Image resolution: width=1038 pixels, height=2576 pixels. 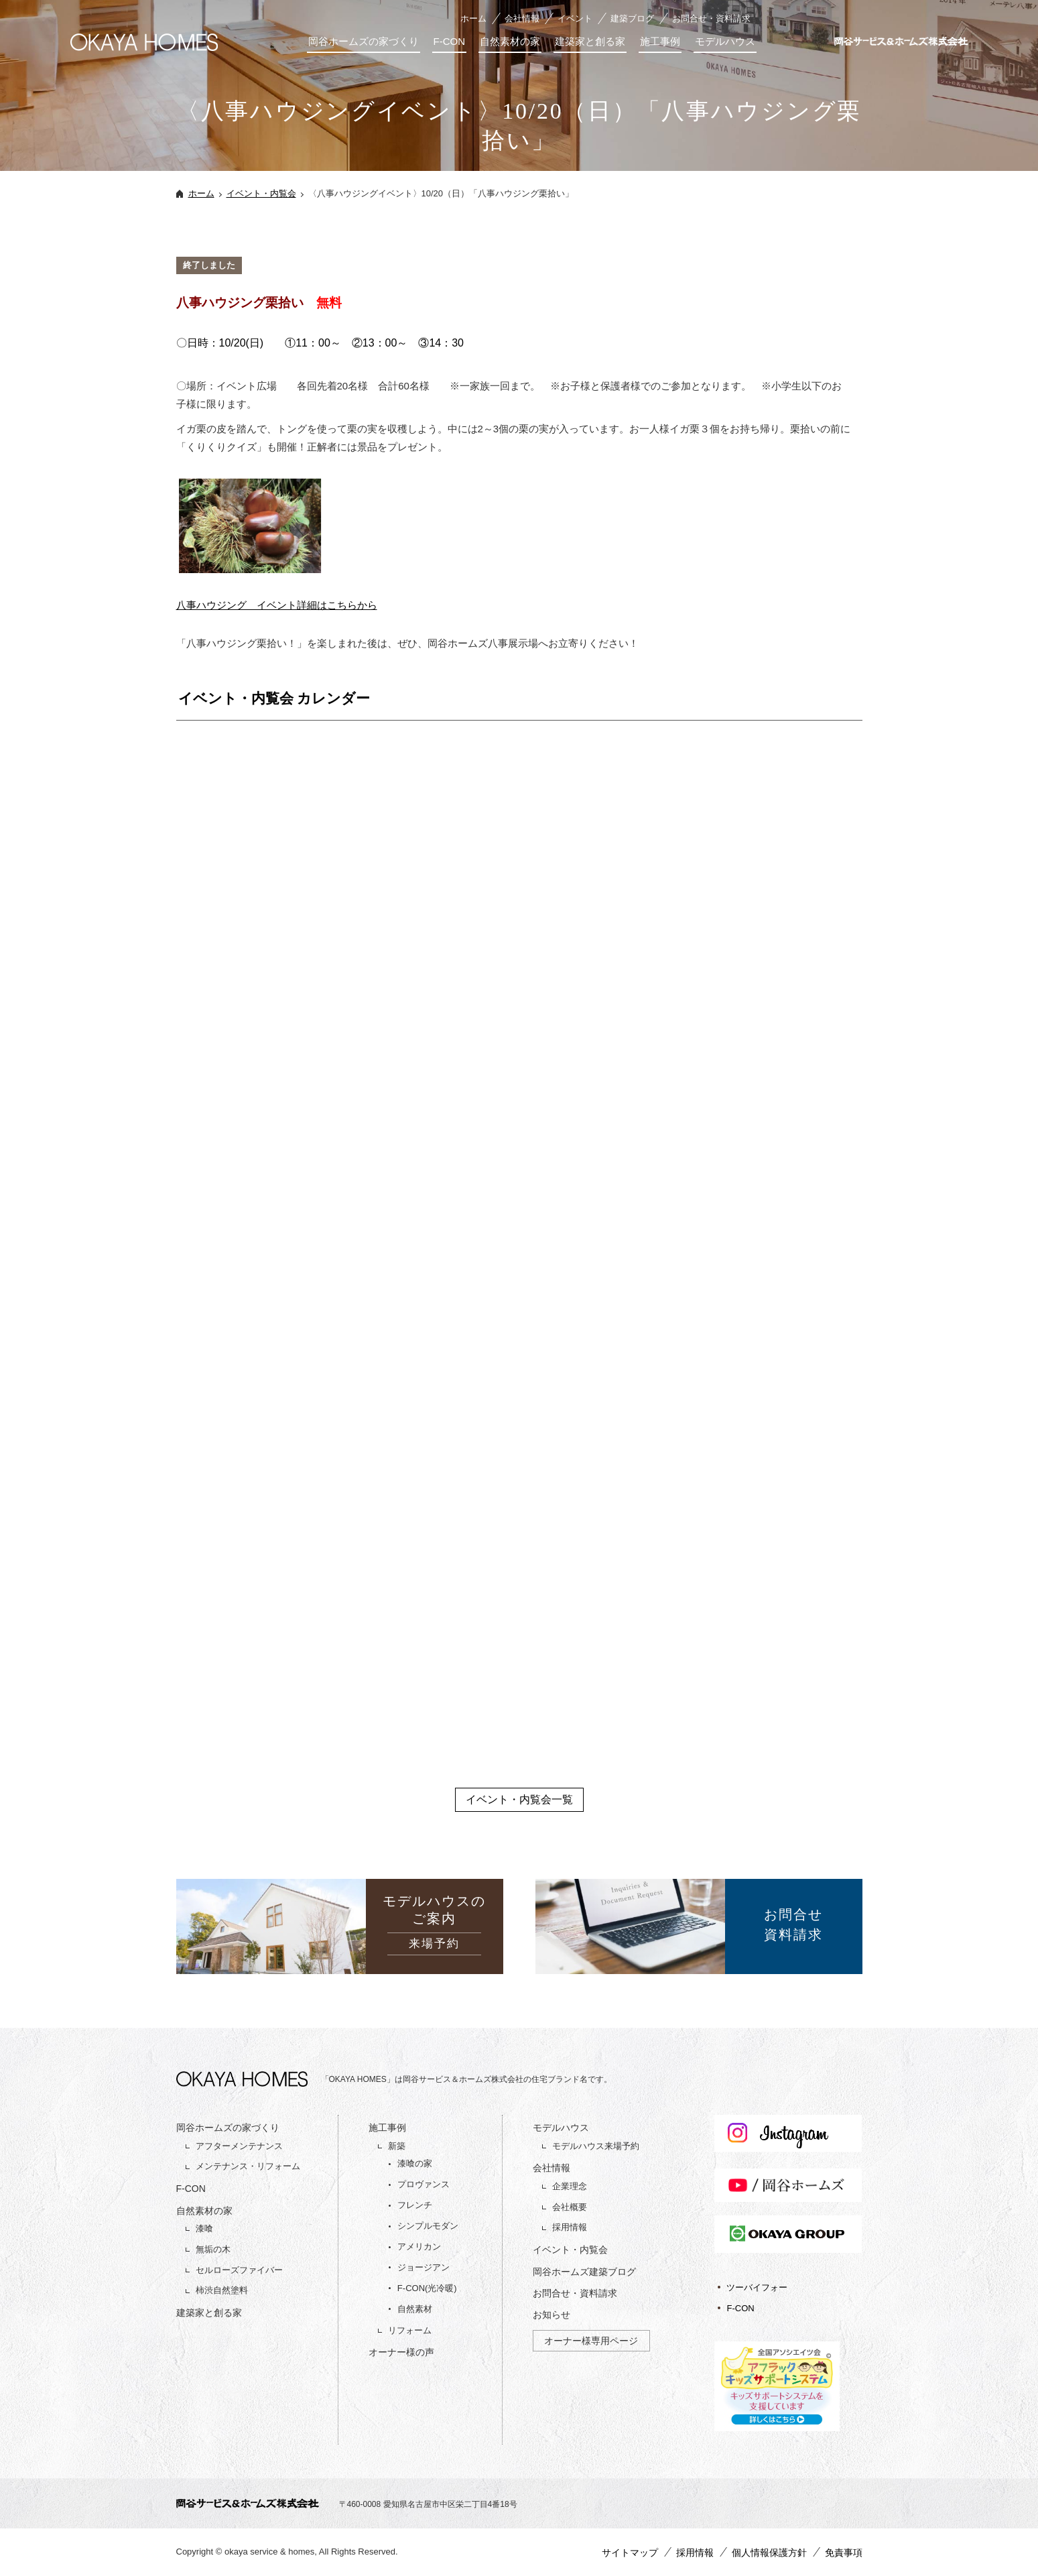 I want to click on ジョージアン, so click(x=423, y=2267).